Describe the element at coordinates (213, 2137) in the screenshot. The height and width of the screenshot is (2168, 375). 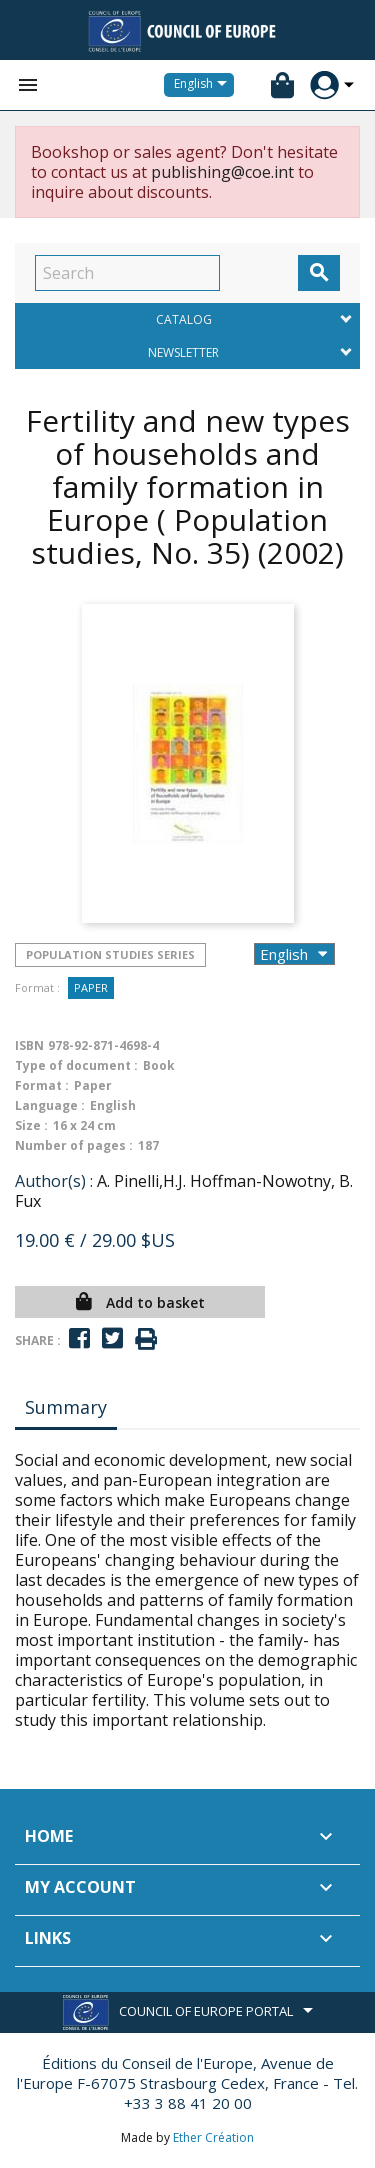
I see `Ether Création` at that location.